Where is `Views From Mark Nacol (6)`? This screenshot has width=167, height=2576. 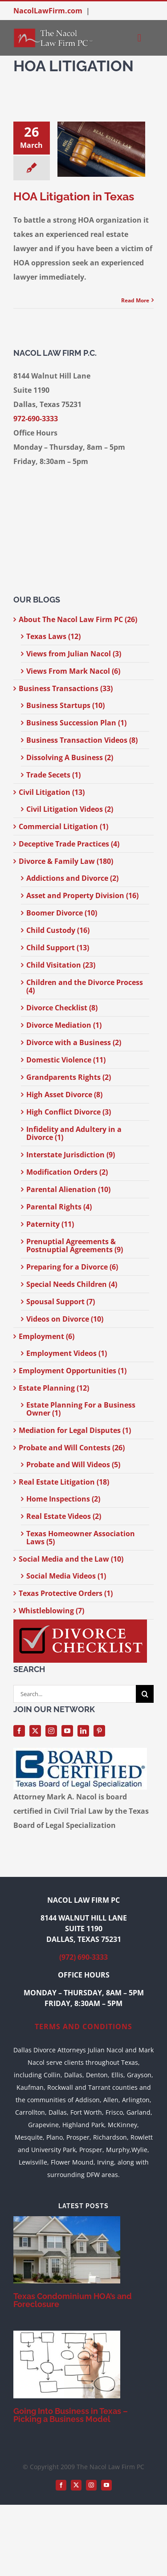 Views From Mark Nacol (6) is located at coordinates (73, 671).